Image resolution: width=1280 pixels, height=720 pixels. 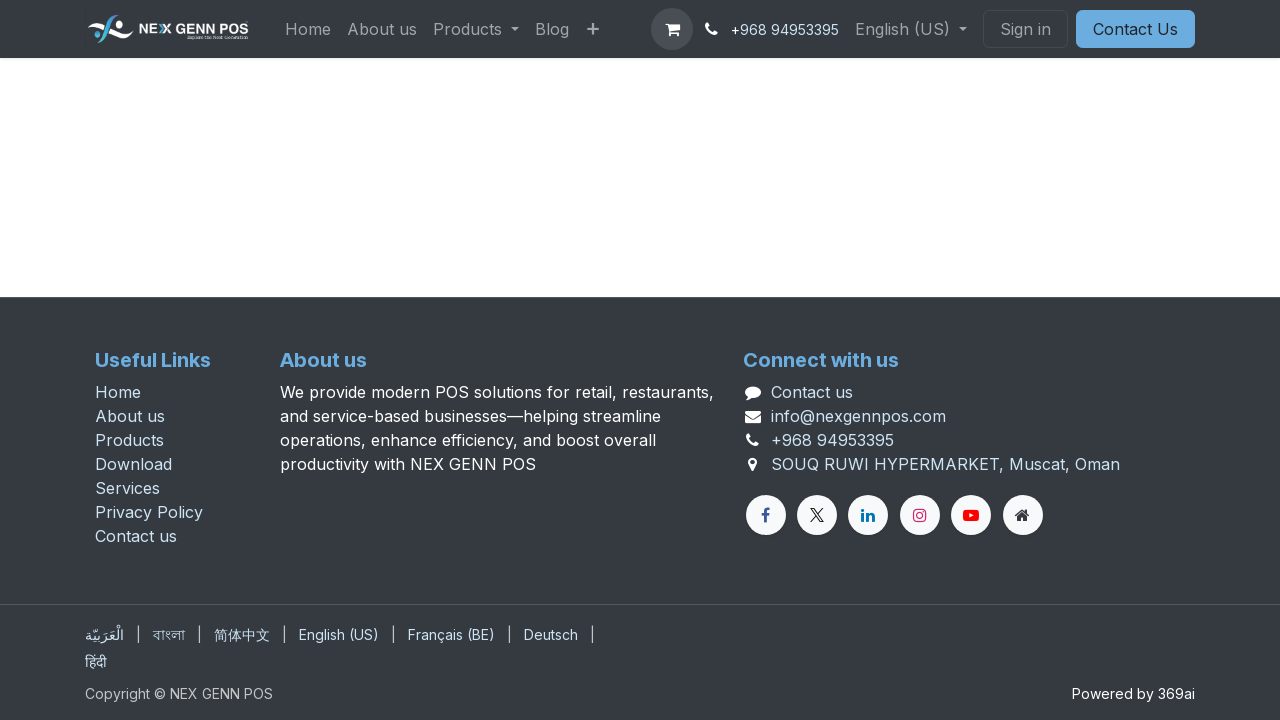 I want to click on Home, so click(x=118, y=392).